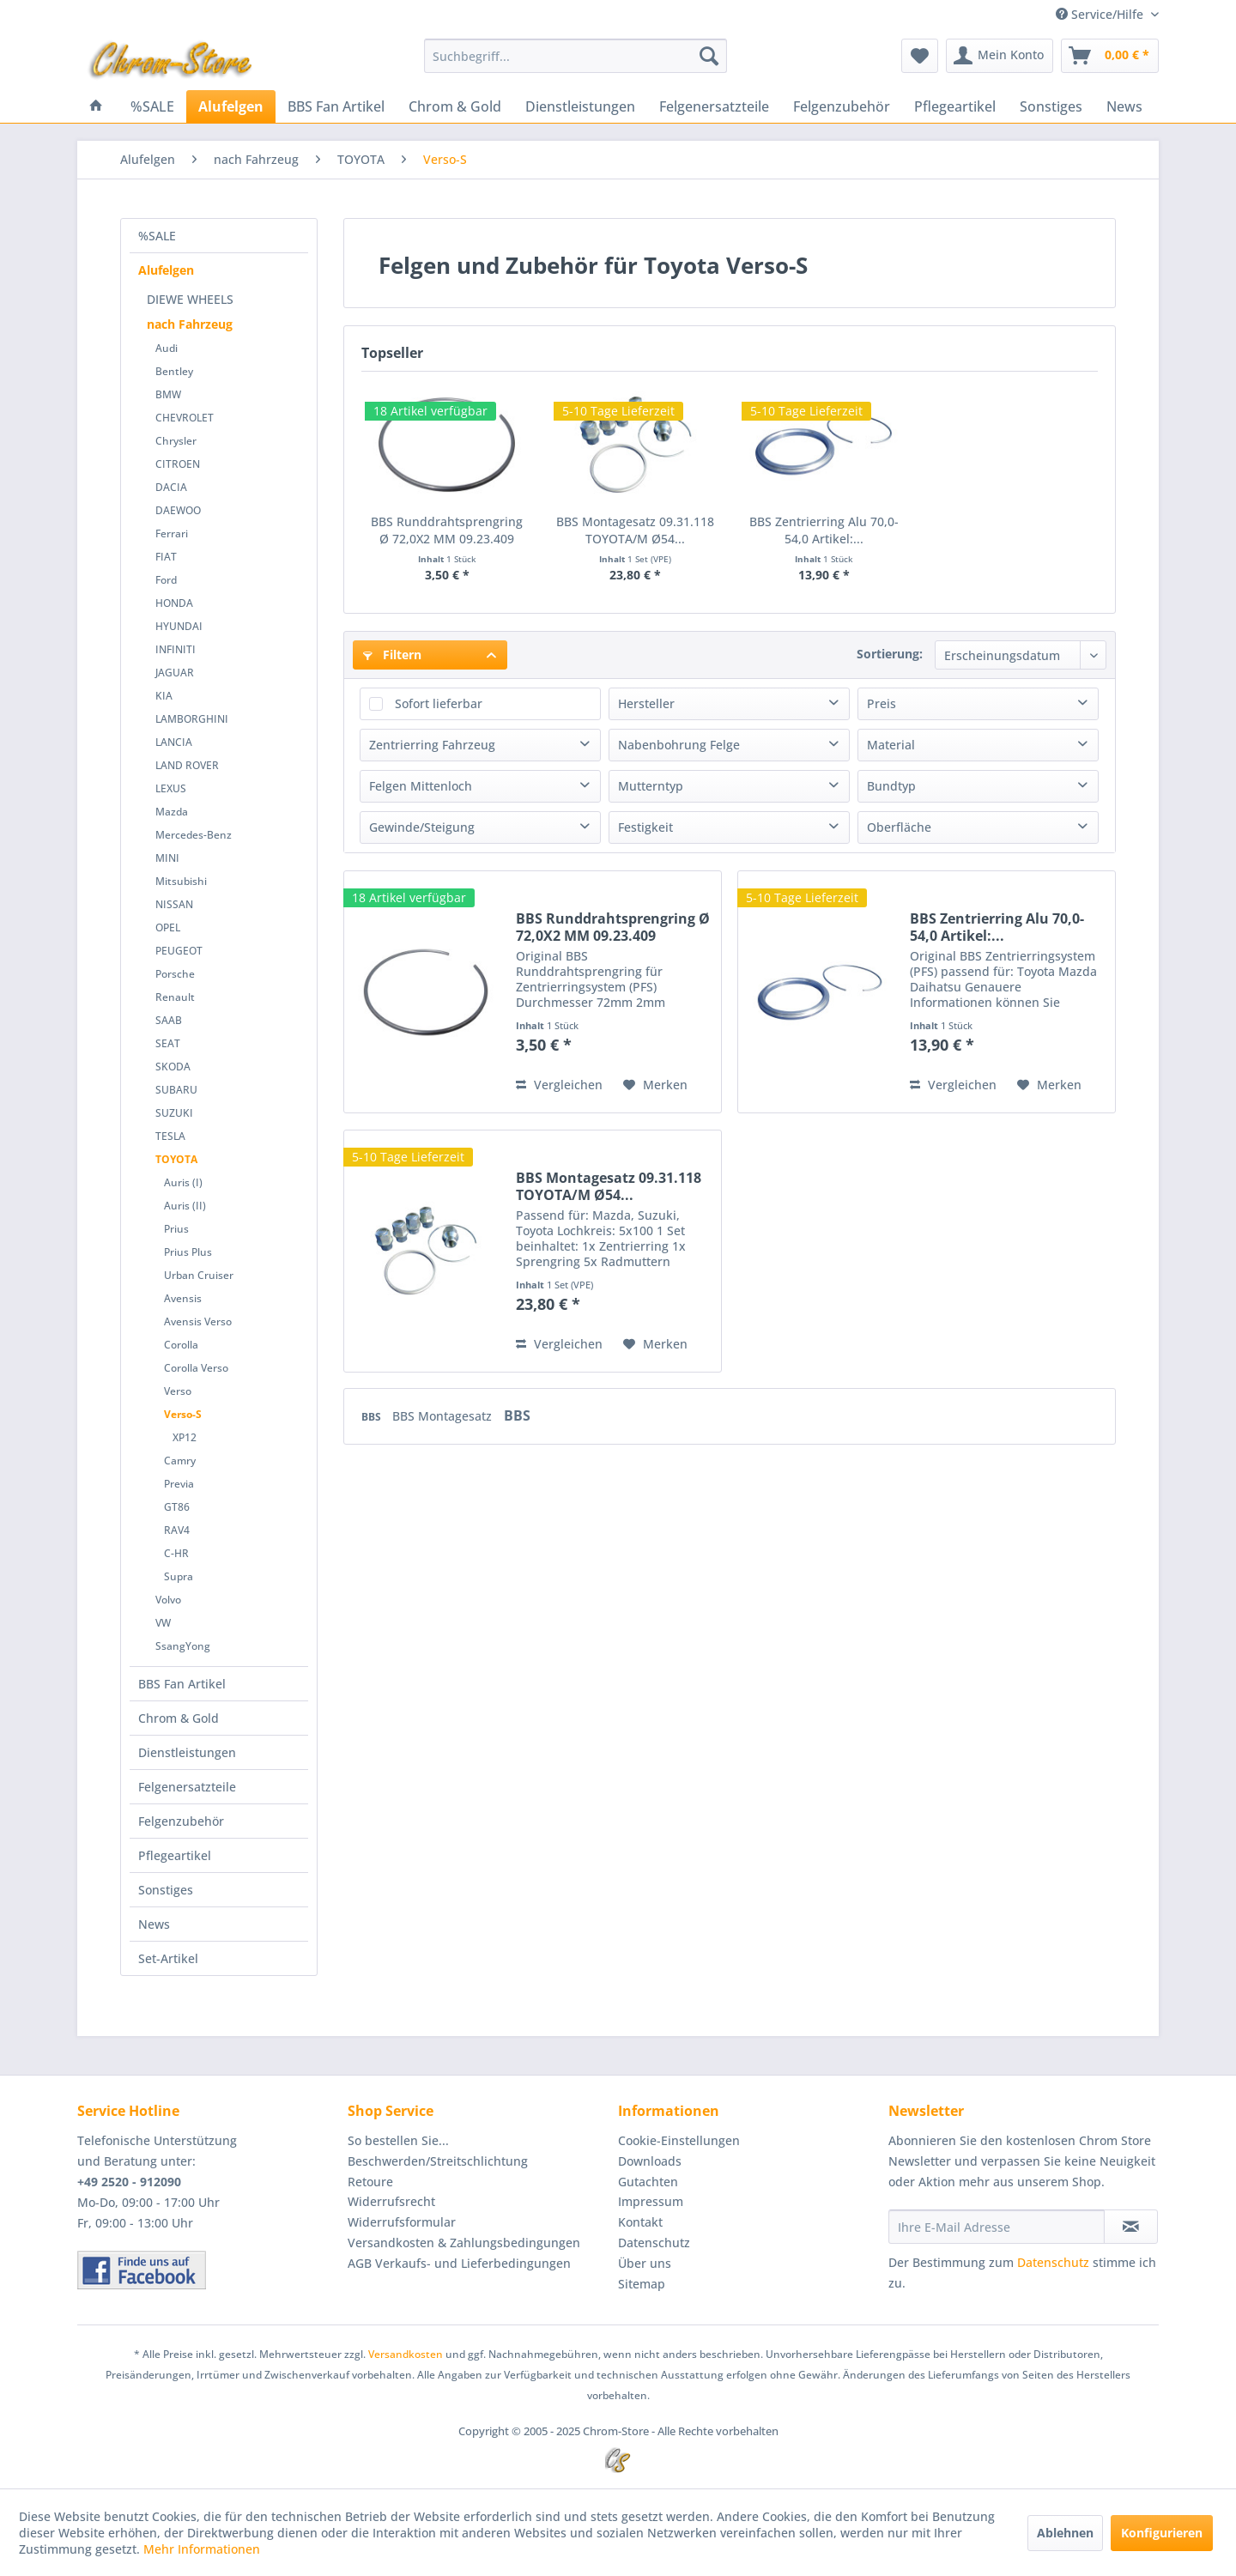 This screenshot has height=2576, width=1236. I want to click on BBS Montagesatz, so click(443, 1416).